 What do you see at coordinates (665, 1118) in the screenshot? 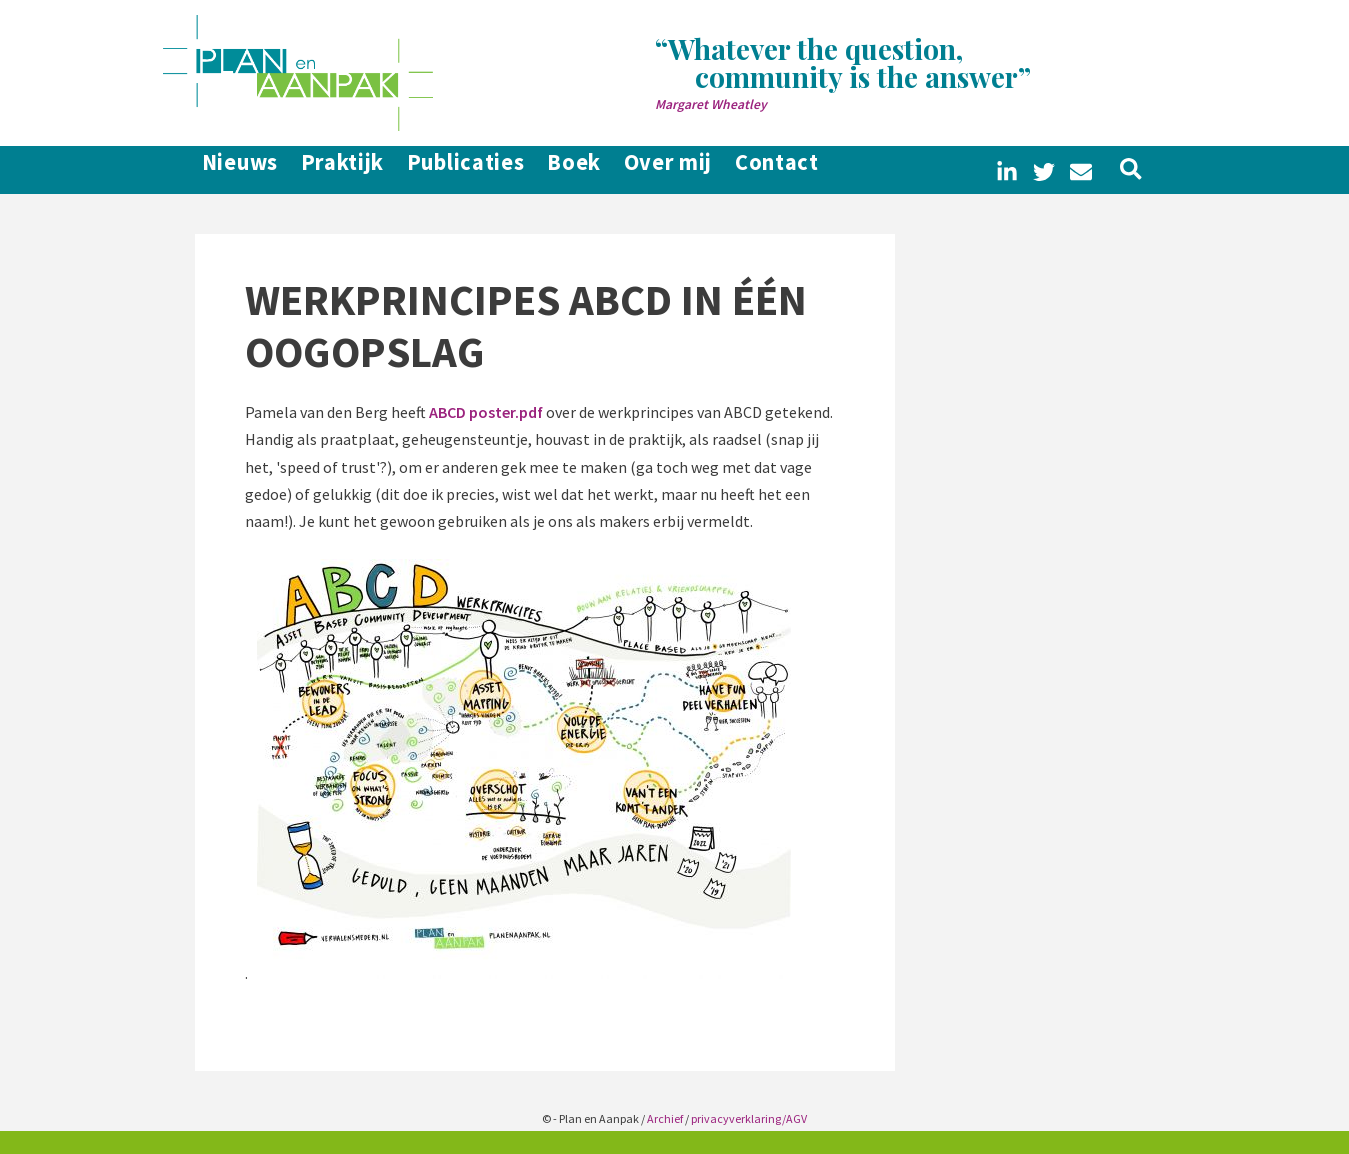
I see `Archief` at bounding box center [665, 1118].